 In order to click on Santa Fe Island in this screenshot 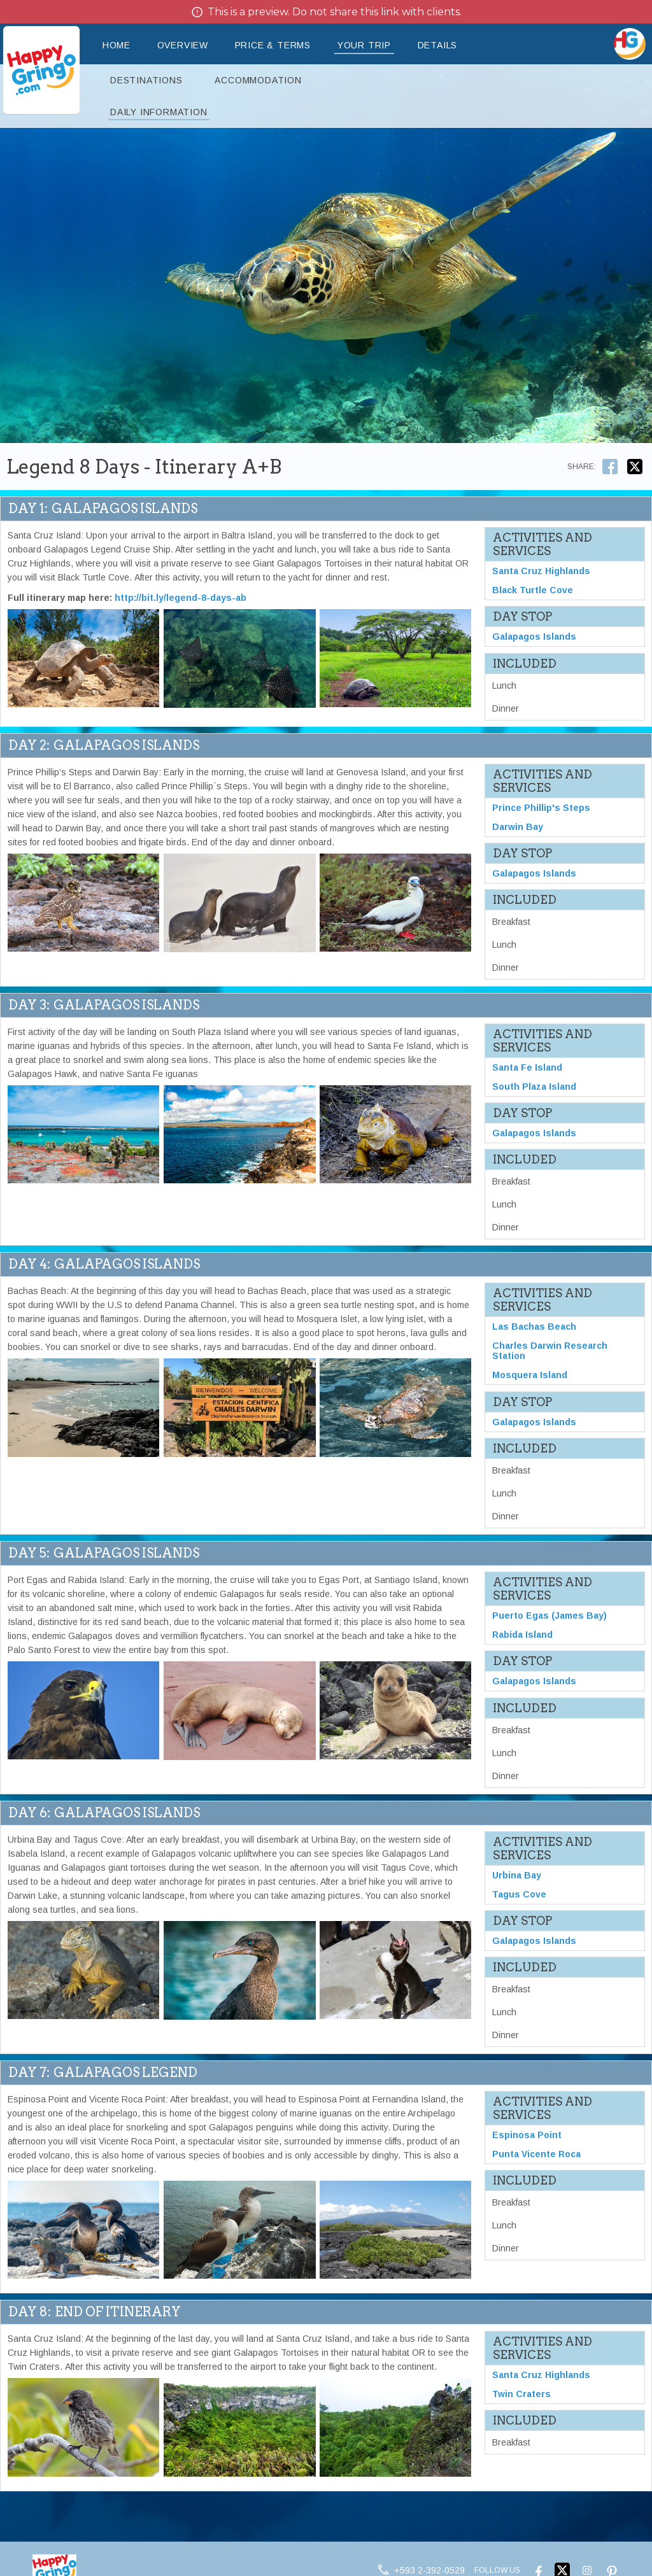, I will do `click(527, 1067)`.